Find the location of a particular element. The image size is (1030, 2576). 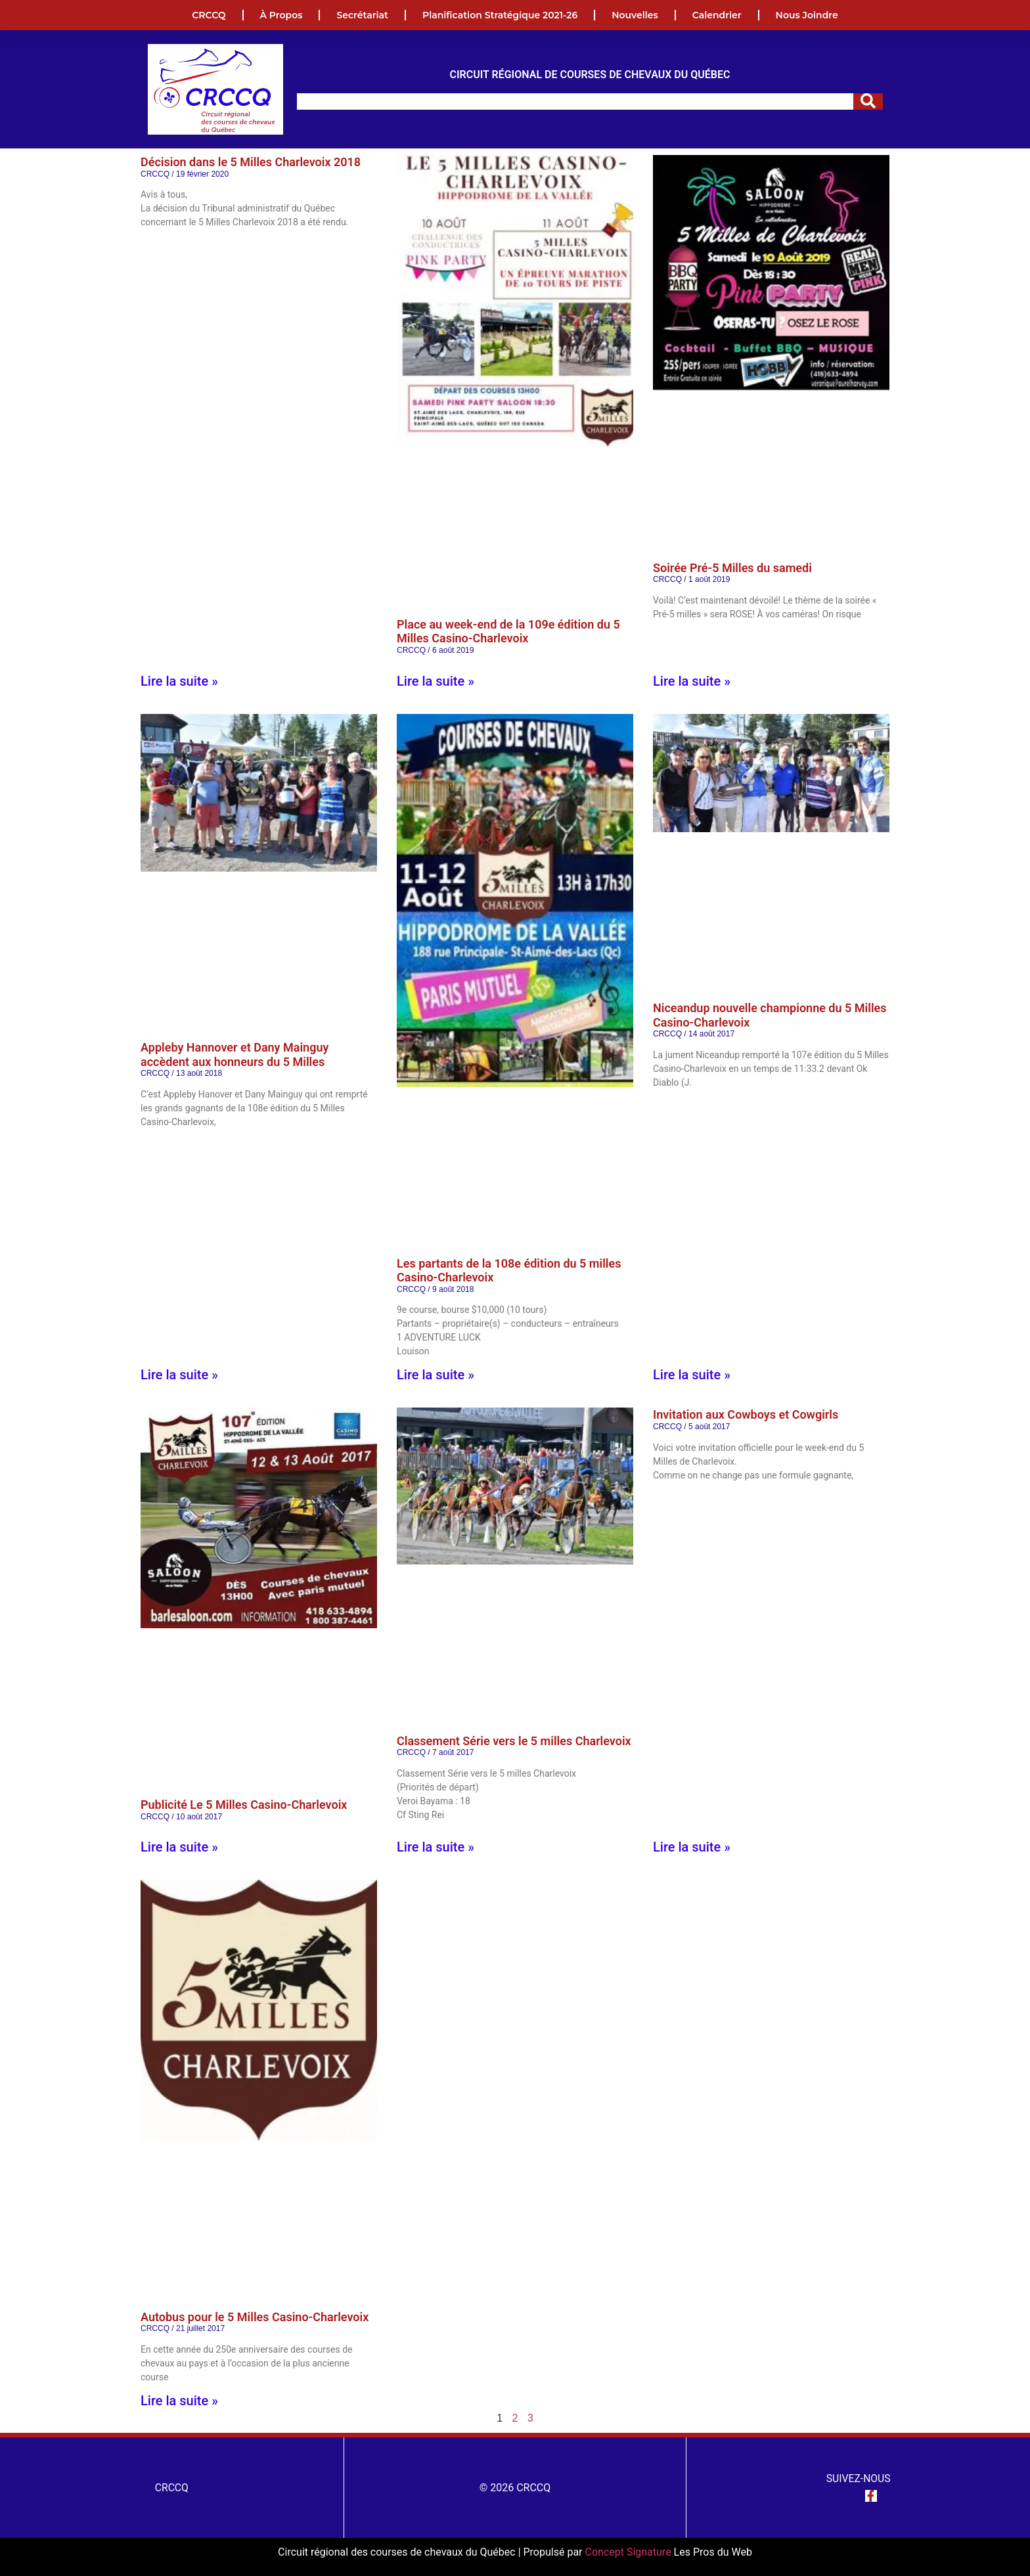

Lire la suite » [En savoir plus sur Autobus pour le 5 Milles Casino-Charlevoix] is located at coordinates (179, 2401).